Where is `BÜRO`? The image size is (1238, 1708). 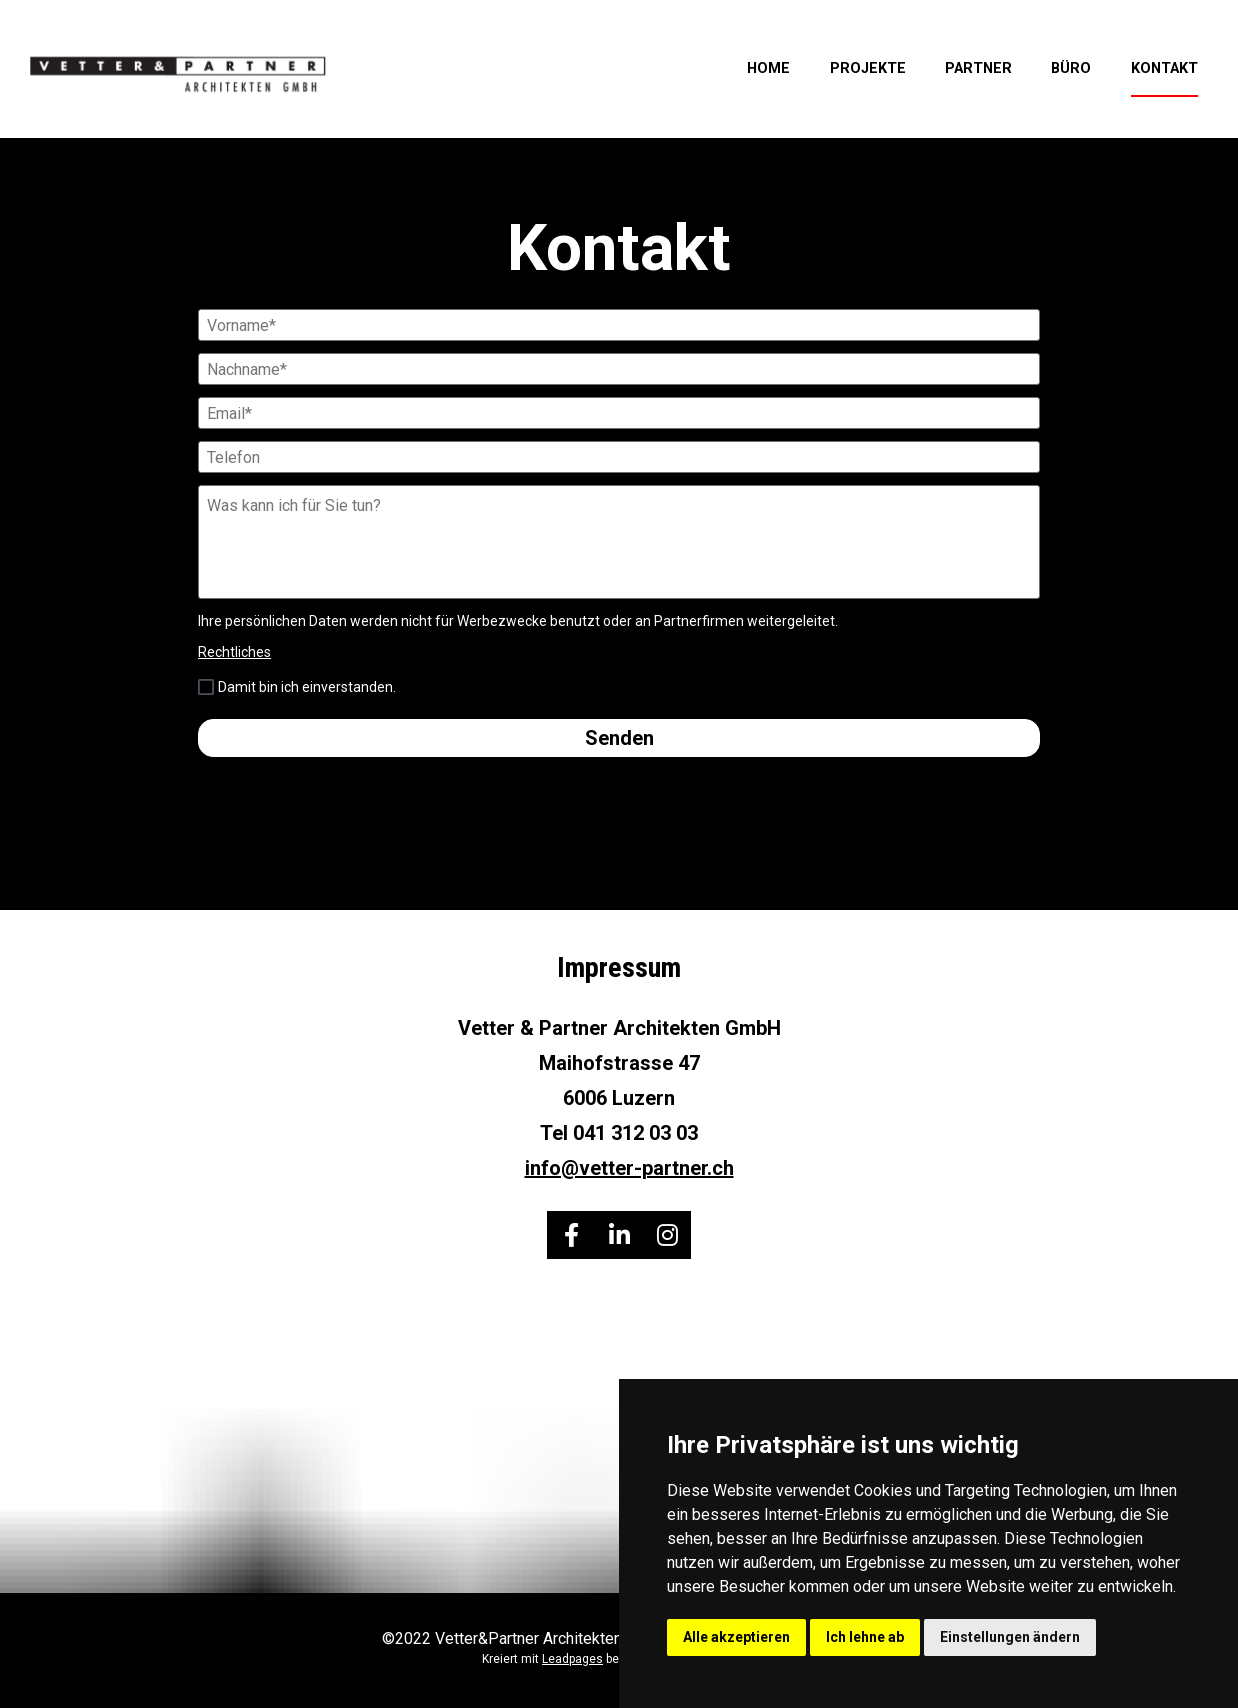
BÜRO is located at coordinates (1071, 68).